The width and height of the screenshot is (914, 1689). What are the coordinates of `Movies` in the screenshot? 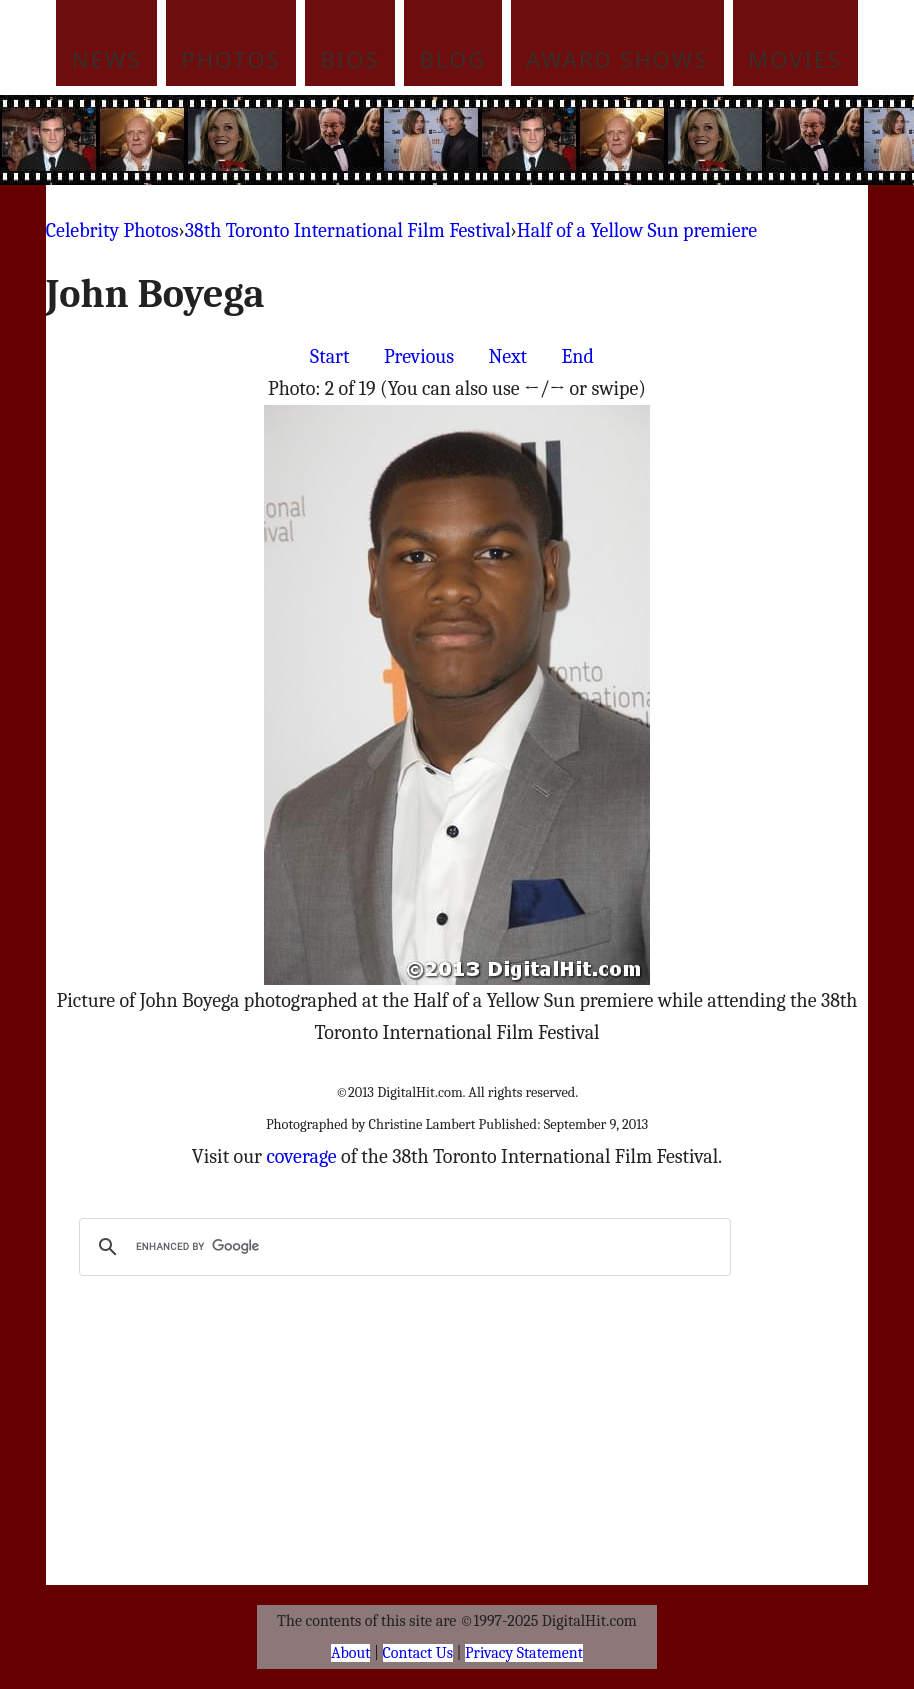 It's located at (795, 59).